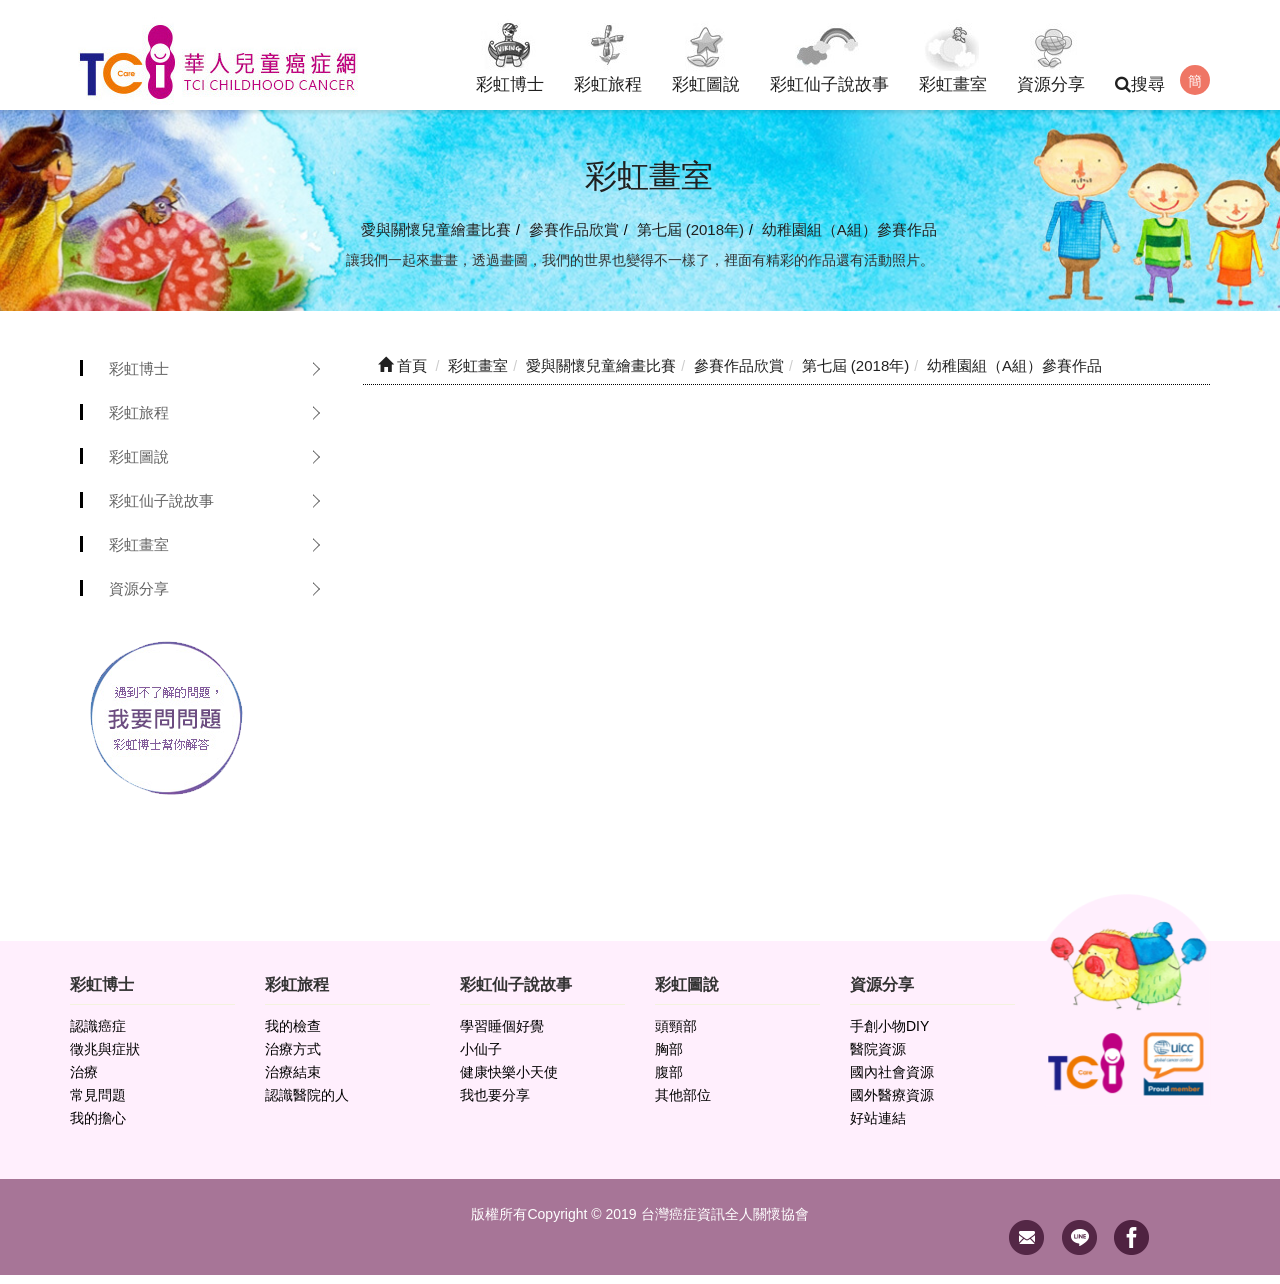  I want to click on 其他部位, so click(683, 1104).